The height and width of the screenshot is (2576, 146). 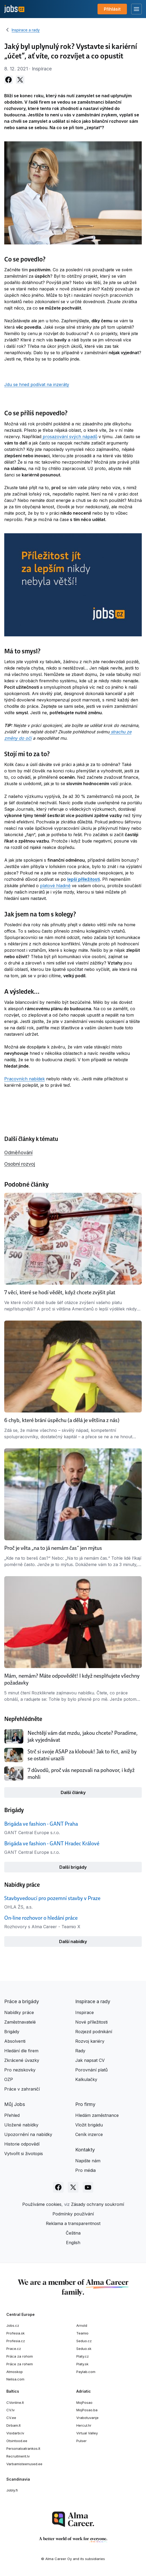 What do you see at coordinates (73, 2223) in the screenshot?
I see `Reklama a transparentnost` at bounding box center [73, 2223].